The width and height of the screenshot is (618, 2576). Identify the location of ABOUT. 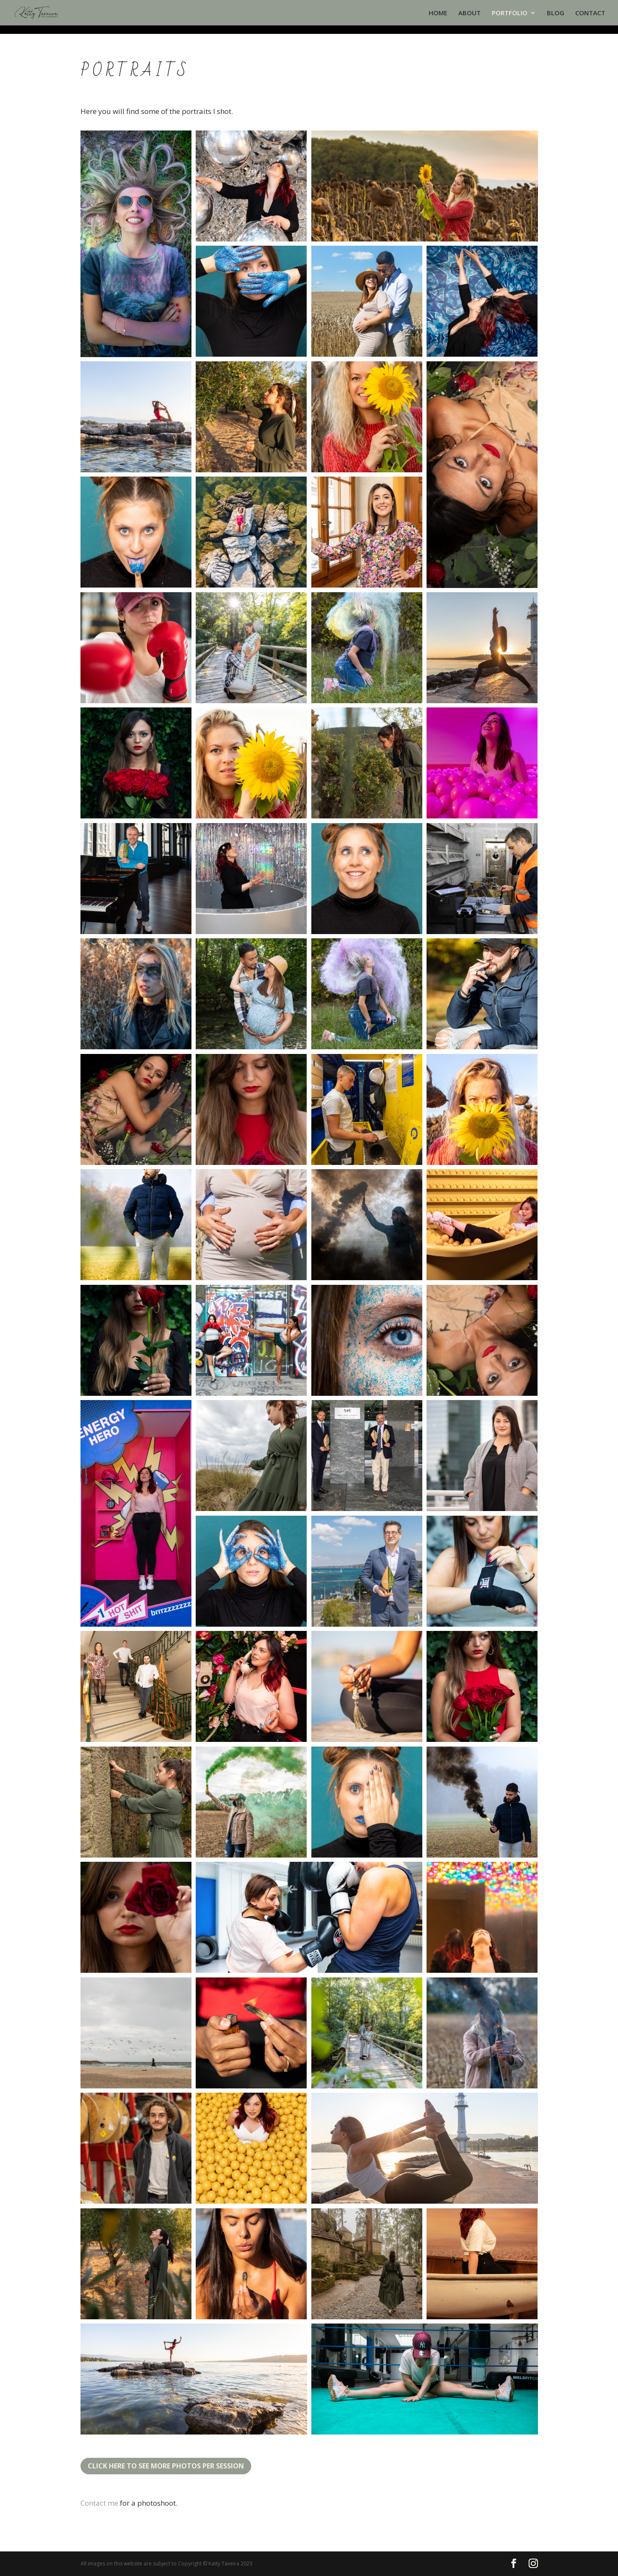
(469, 13).